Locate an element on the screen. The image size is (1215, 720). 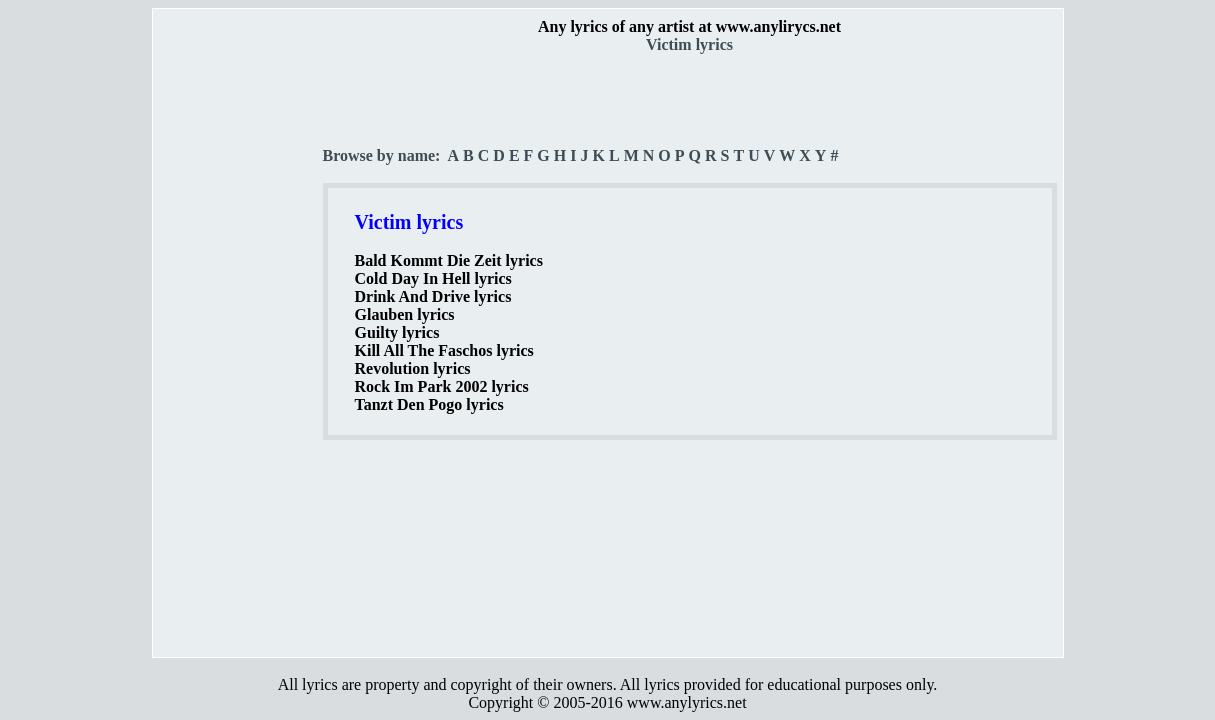
Cold Day In Hell lyrics is located at coordinates (433, 278).